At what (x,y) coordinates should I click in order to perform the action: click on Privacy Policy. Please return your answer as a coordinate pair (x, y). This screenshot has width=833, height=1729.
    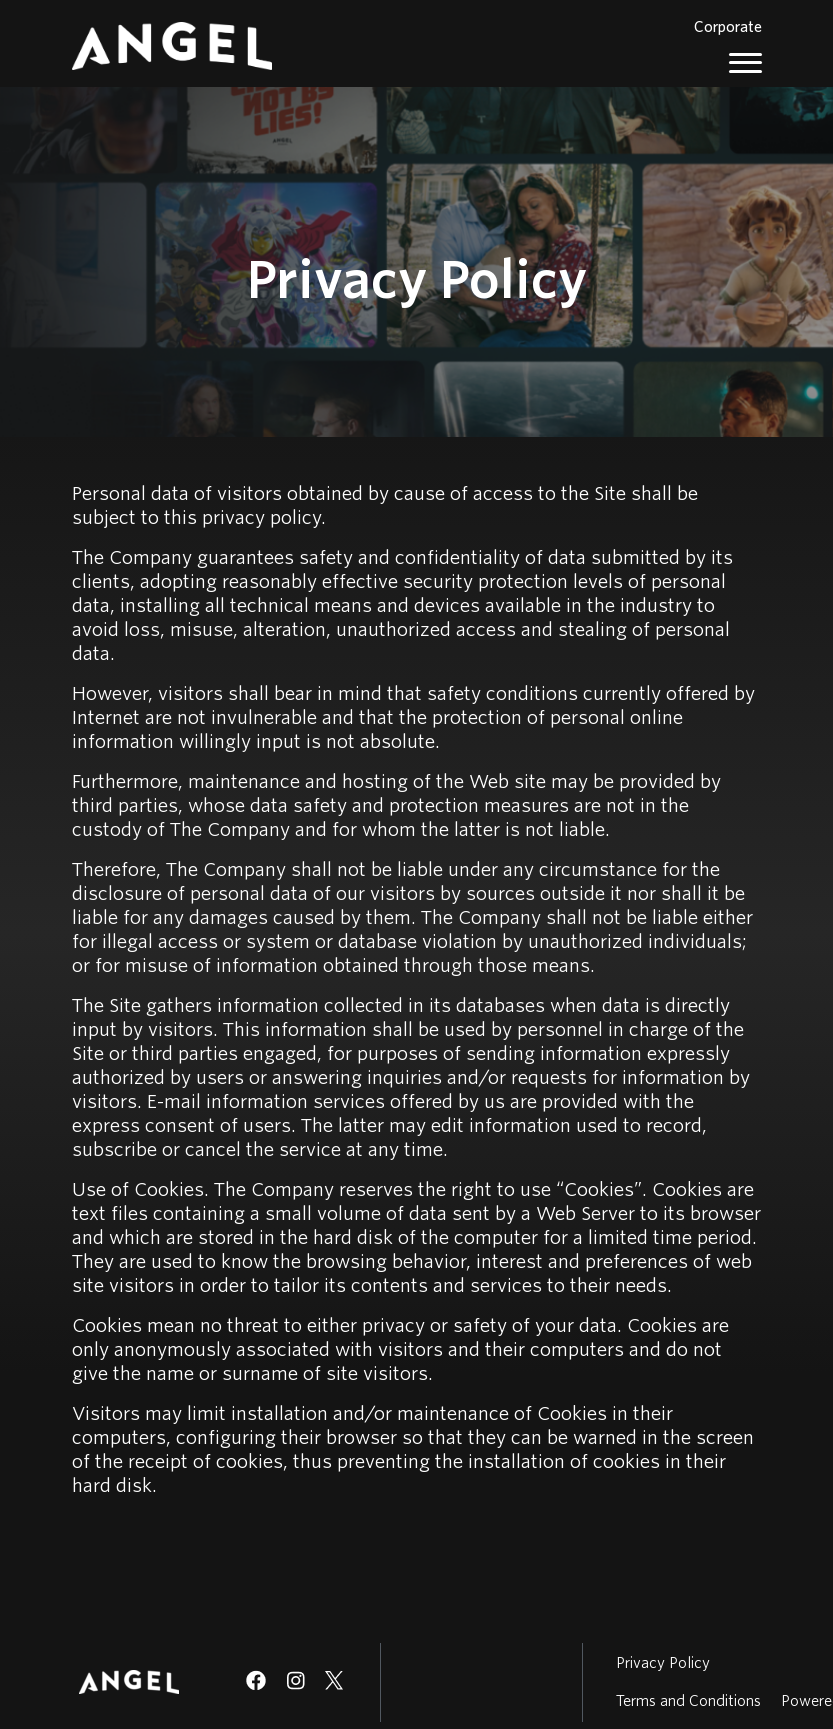
    Looking at the image, I should click on (663, 1663).